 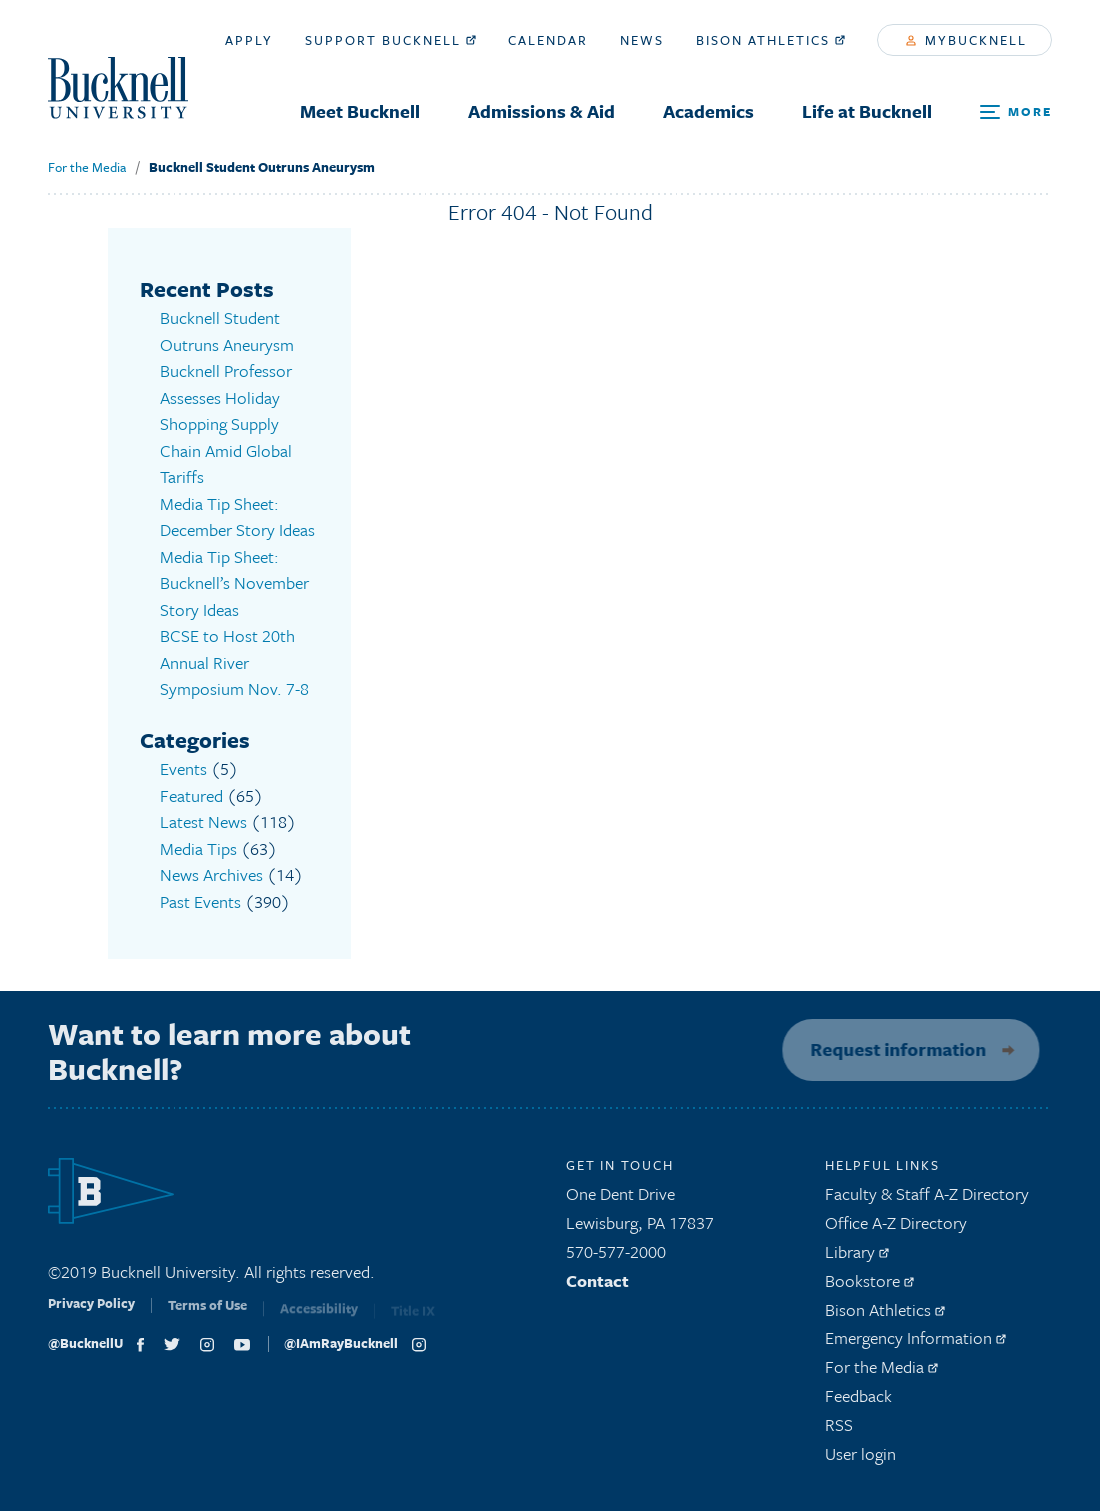 I want to click on Emergency Information, so click(x=915, y=1344).